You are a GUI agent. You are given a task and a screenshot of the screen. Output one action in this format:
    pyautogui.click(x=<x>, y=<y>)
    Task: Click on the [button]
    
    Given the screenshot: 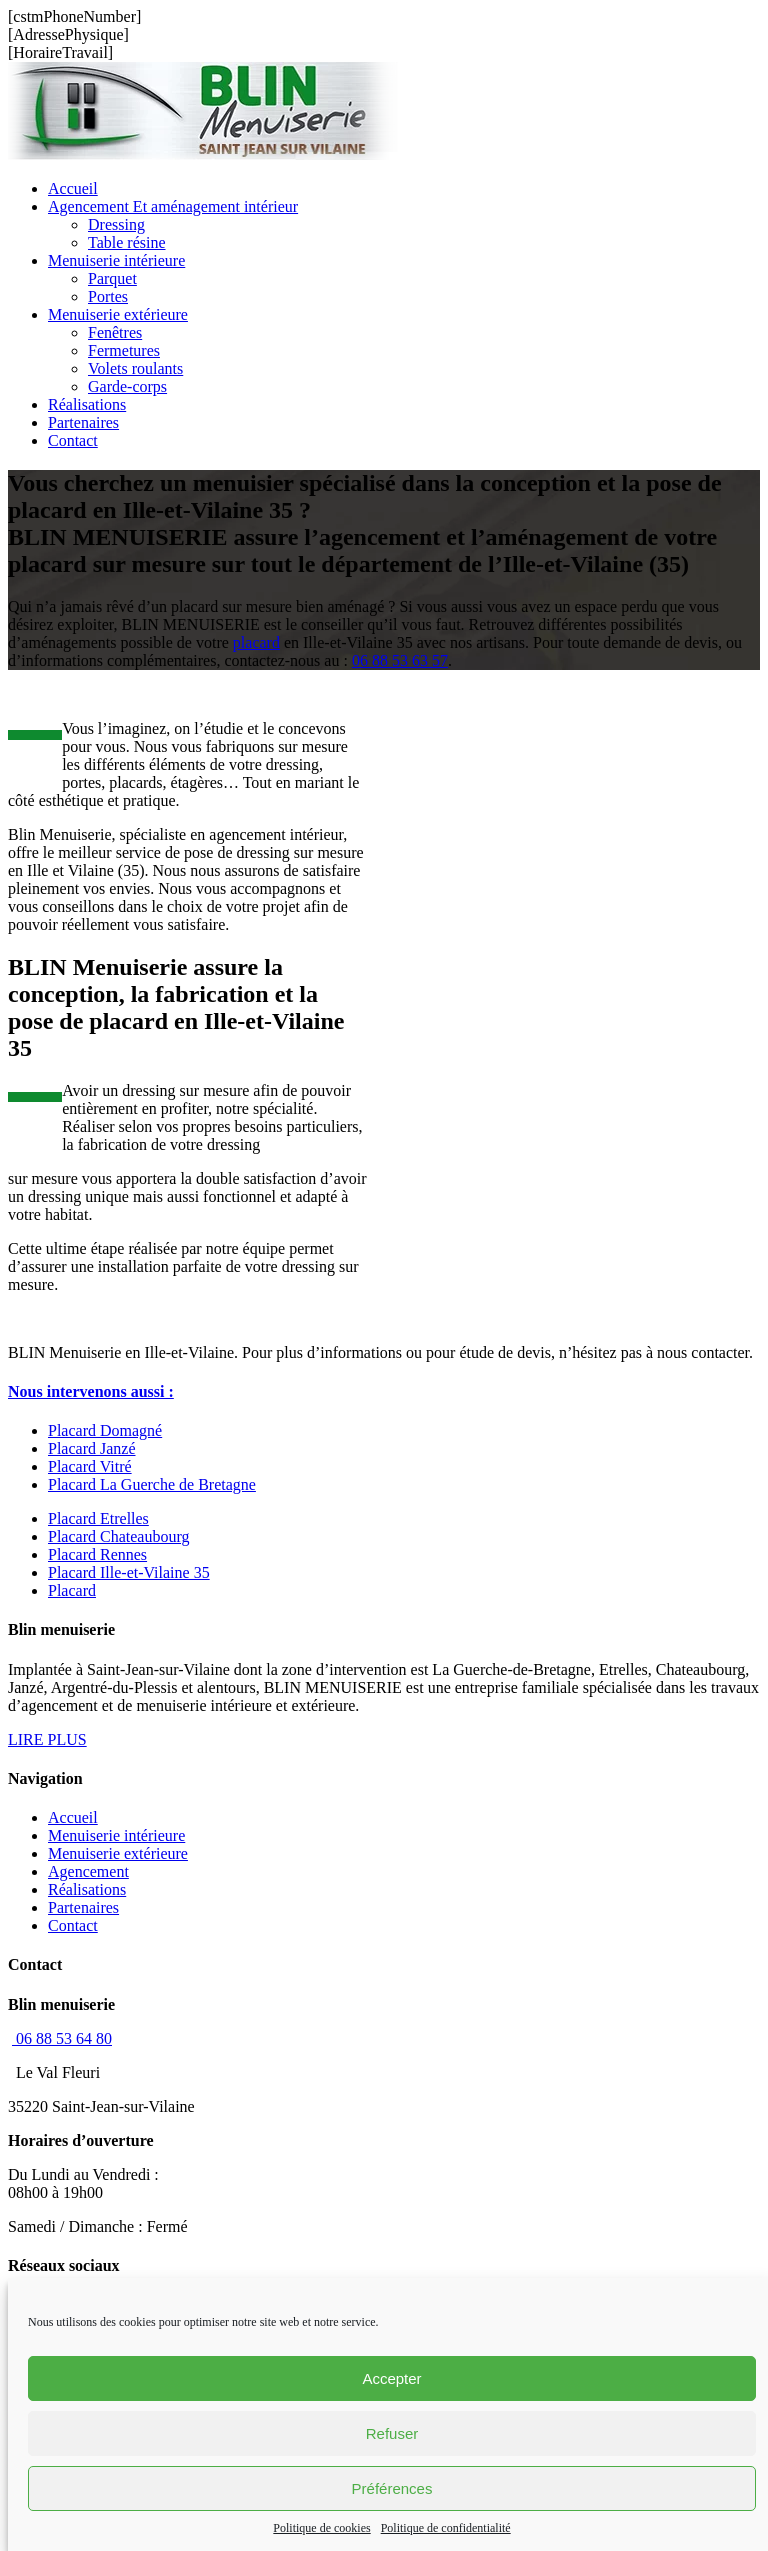 What is the action you would take?
    pyautogui.click(x=91, y=1391)
    